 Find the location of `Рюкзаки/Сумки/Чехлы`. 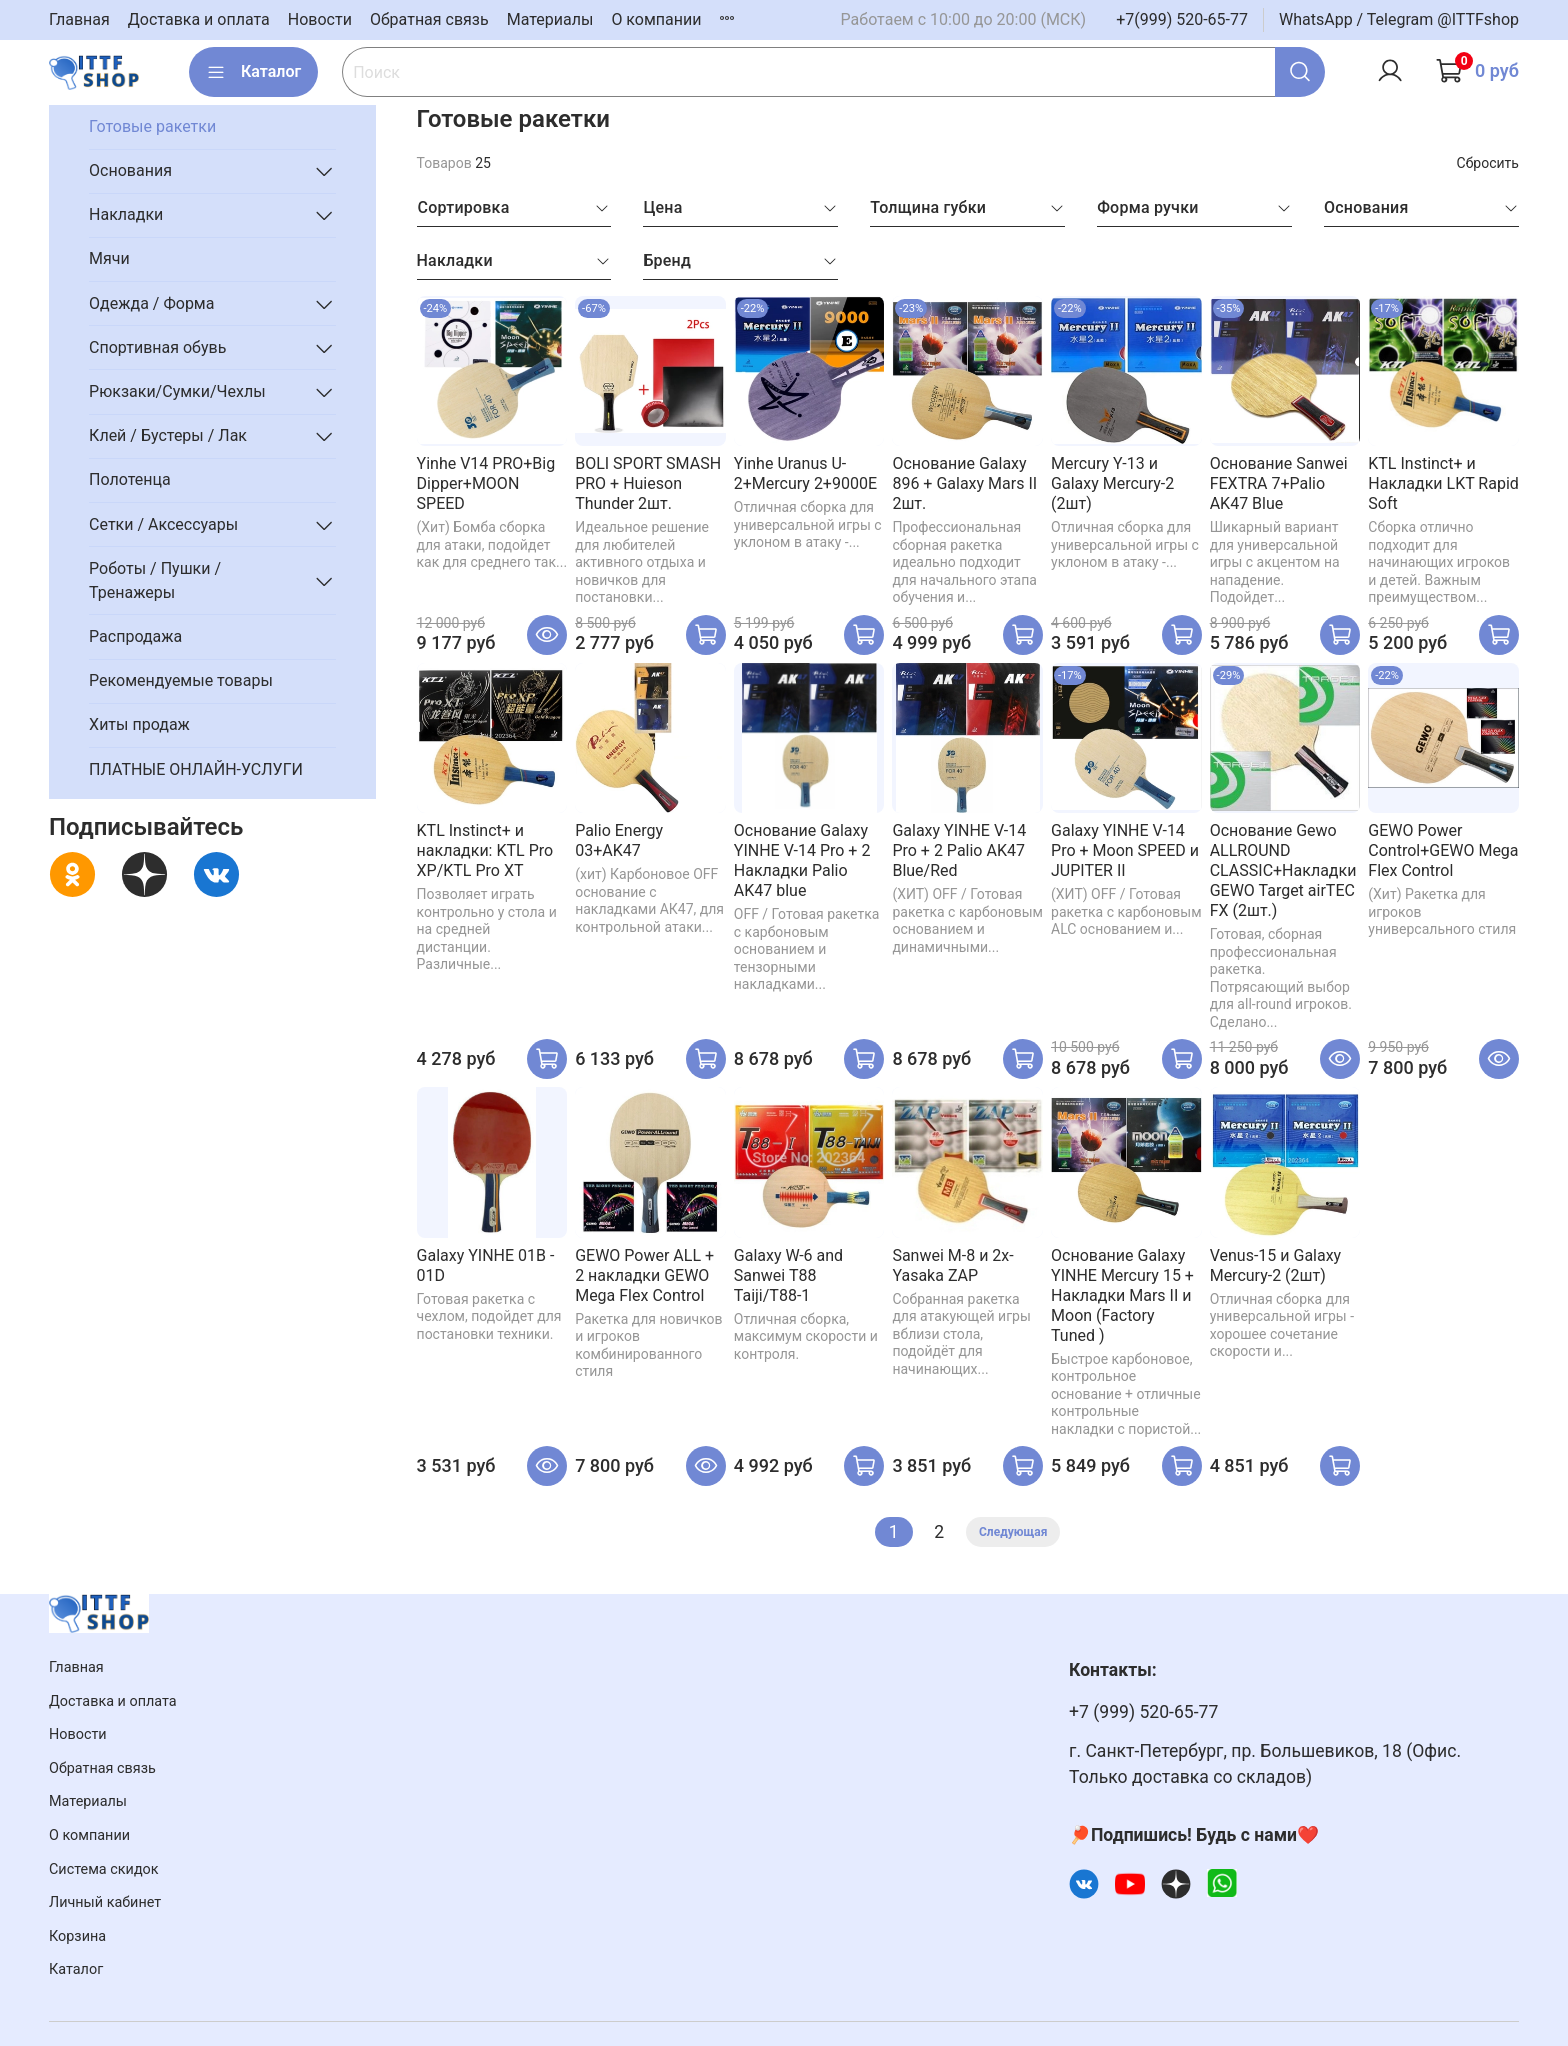

Рюкзаки/Сумки/Чехлы is located at coordinates (177, 391).